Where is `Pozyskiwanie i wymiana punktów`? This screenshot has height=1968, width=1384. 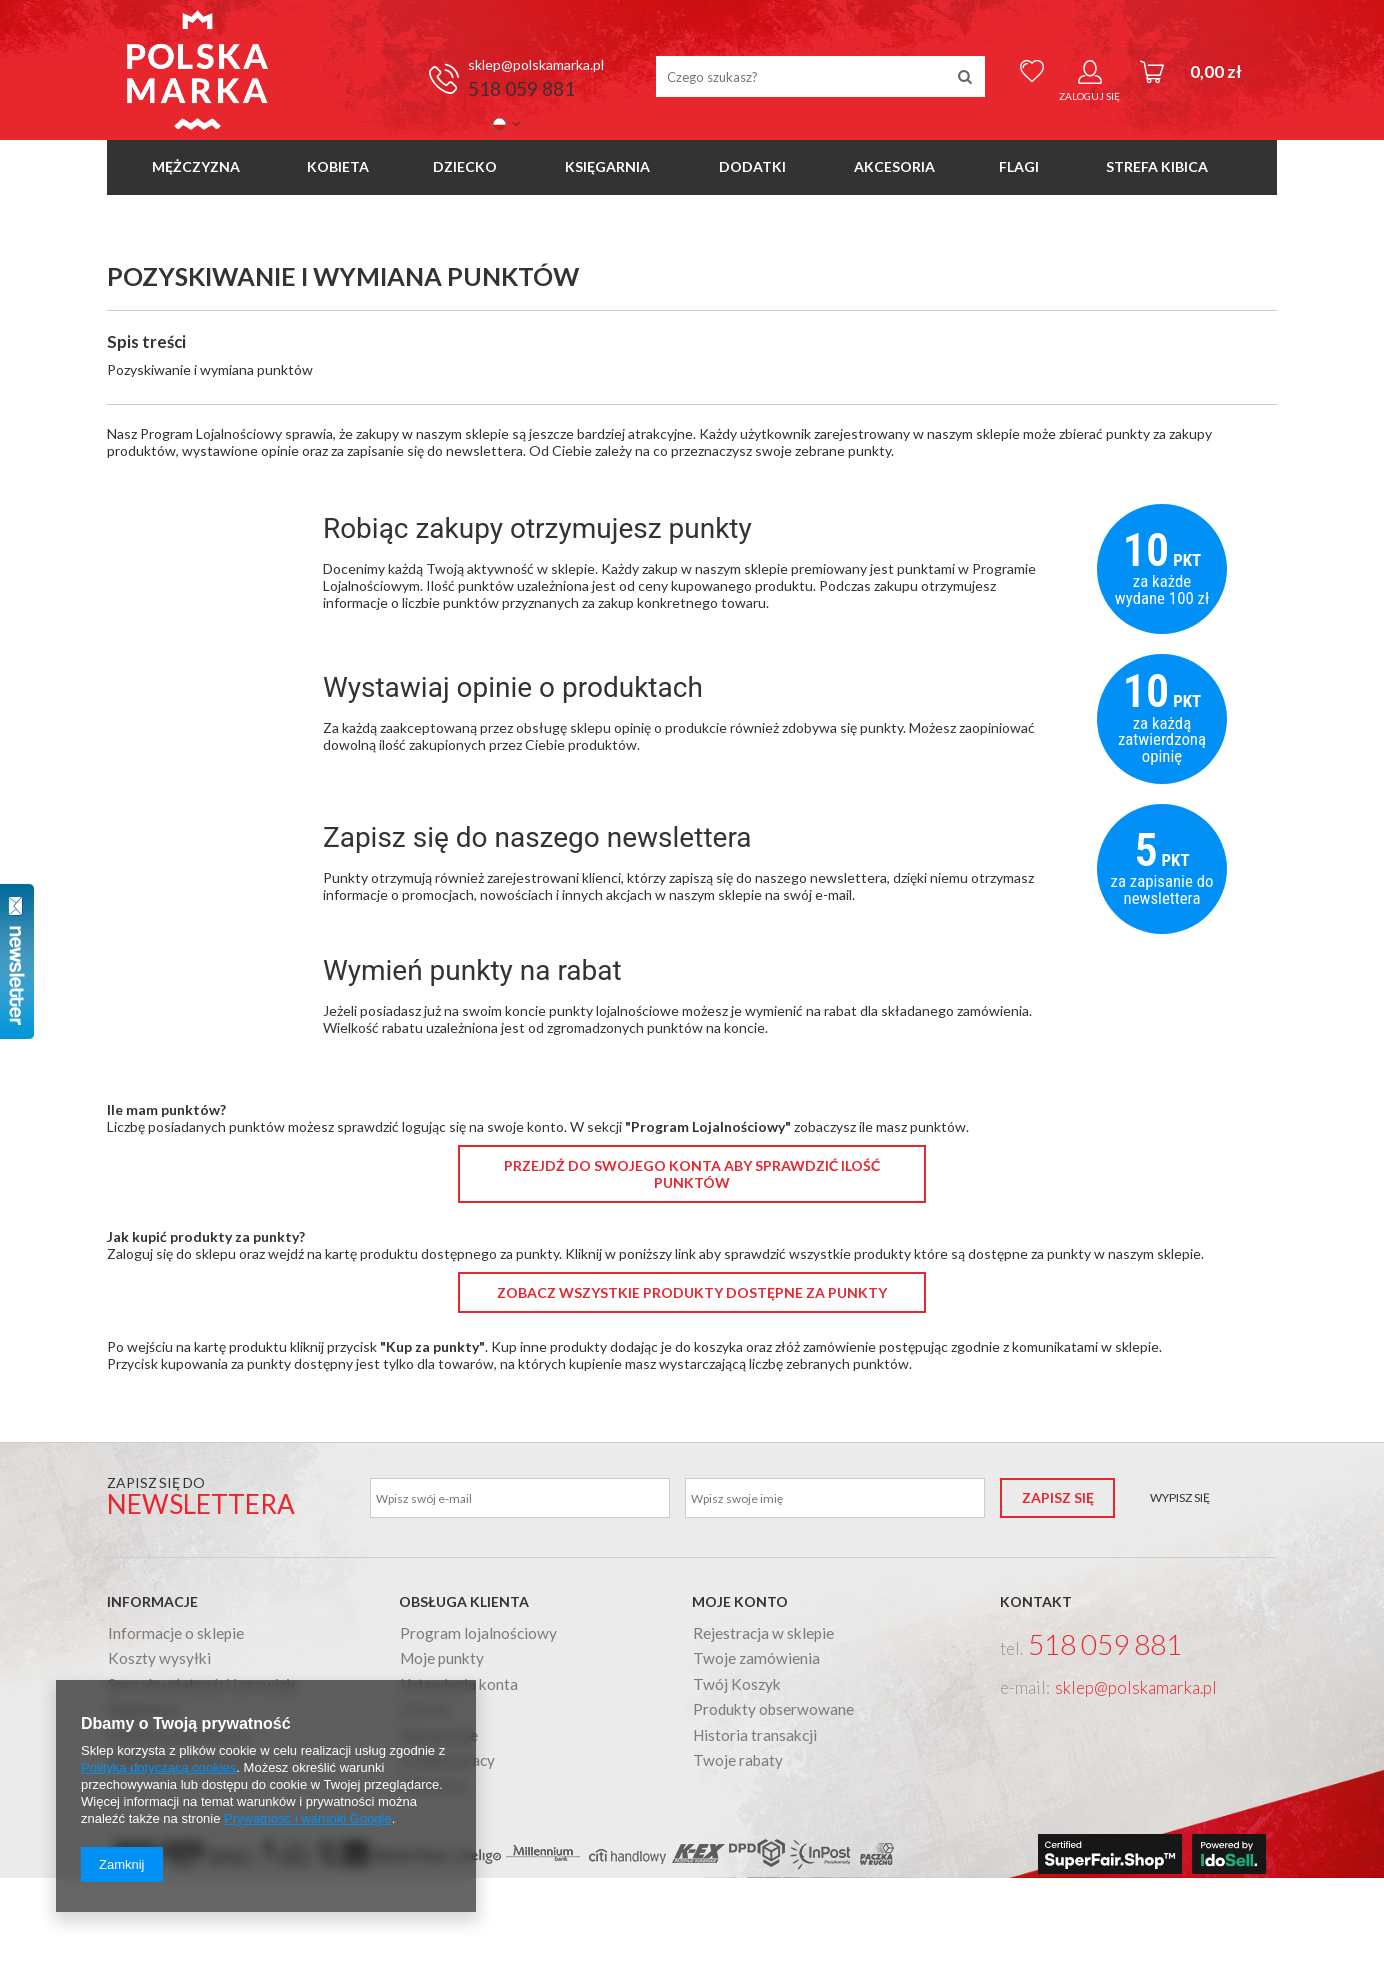
Pozyskiwanie i wymiana punktów is located at coordinates (210, 369).